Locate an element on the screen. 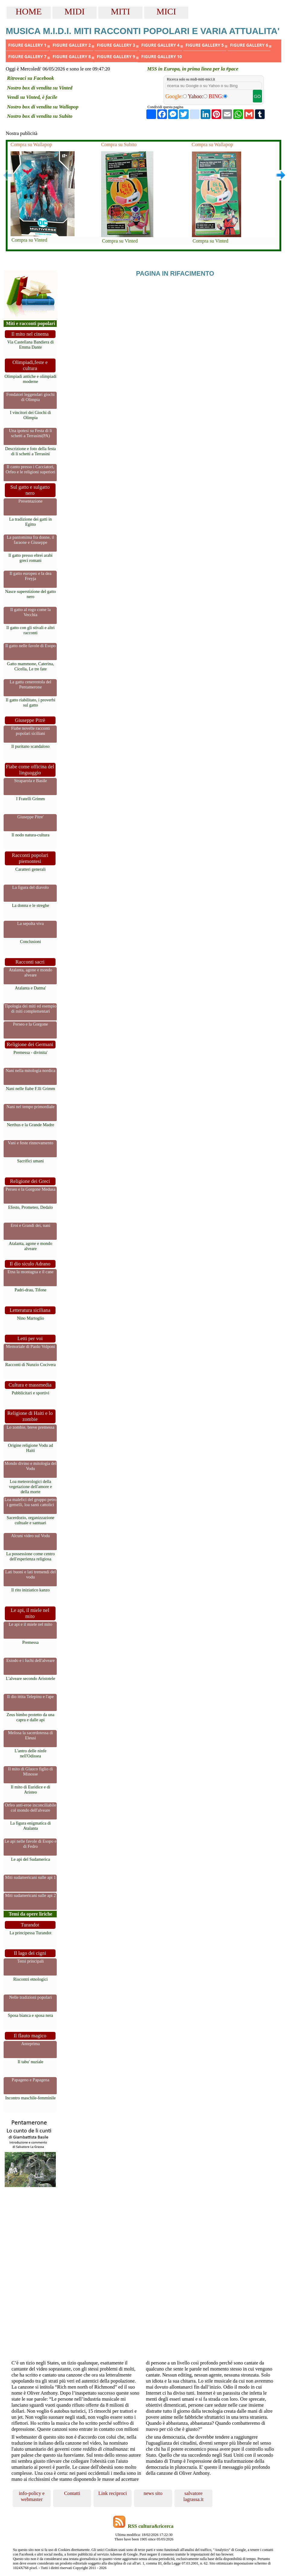 The width and height of the screenshot is (287, 2576). Compra su Vinted is located at coordinates (29, 240).